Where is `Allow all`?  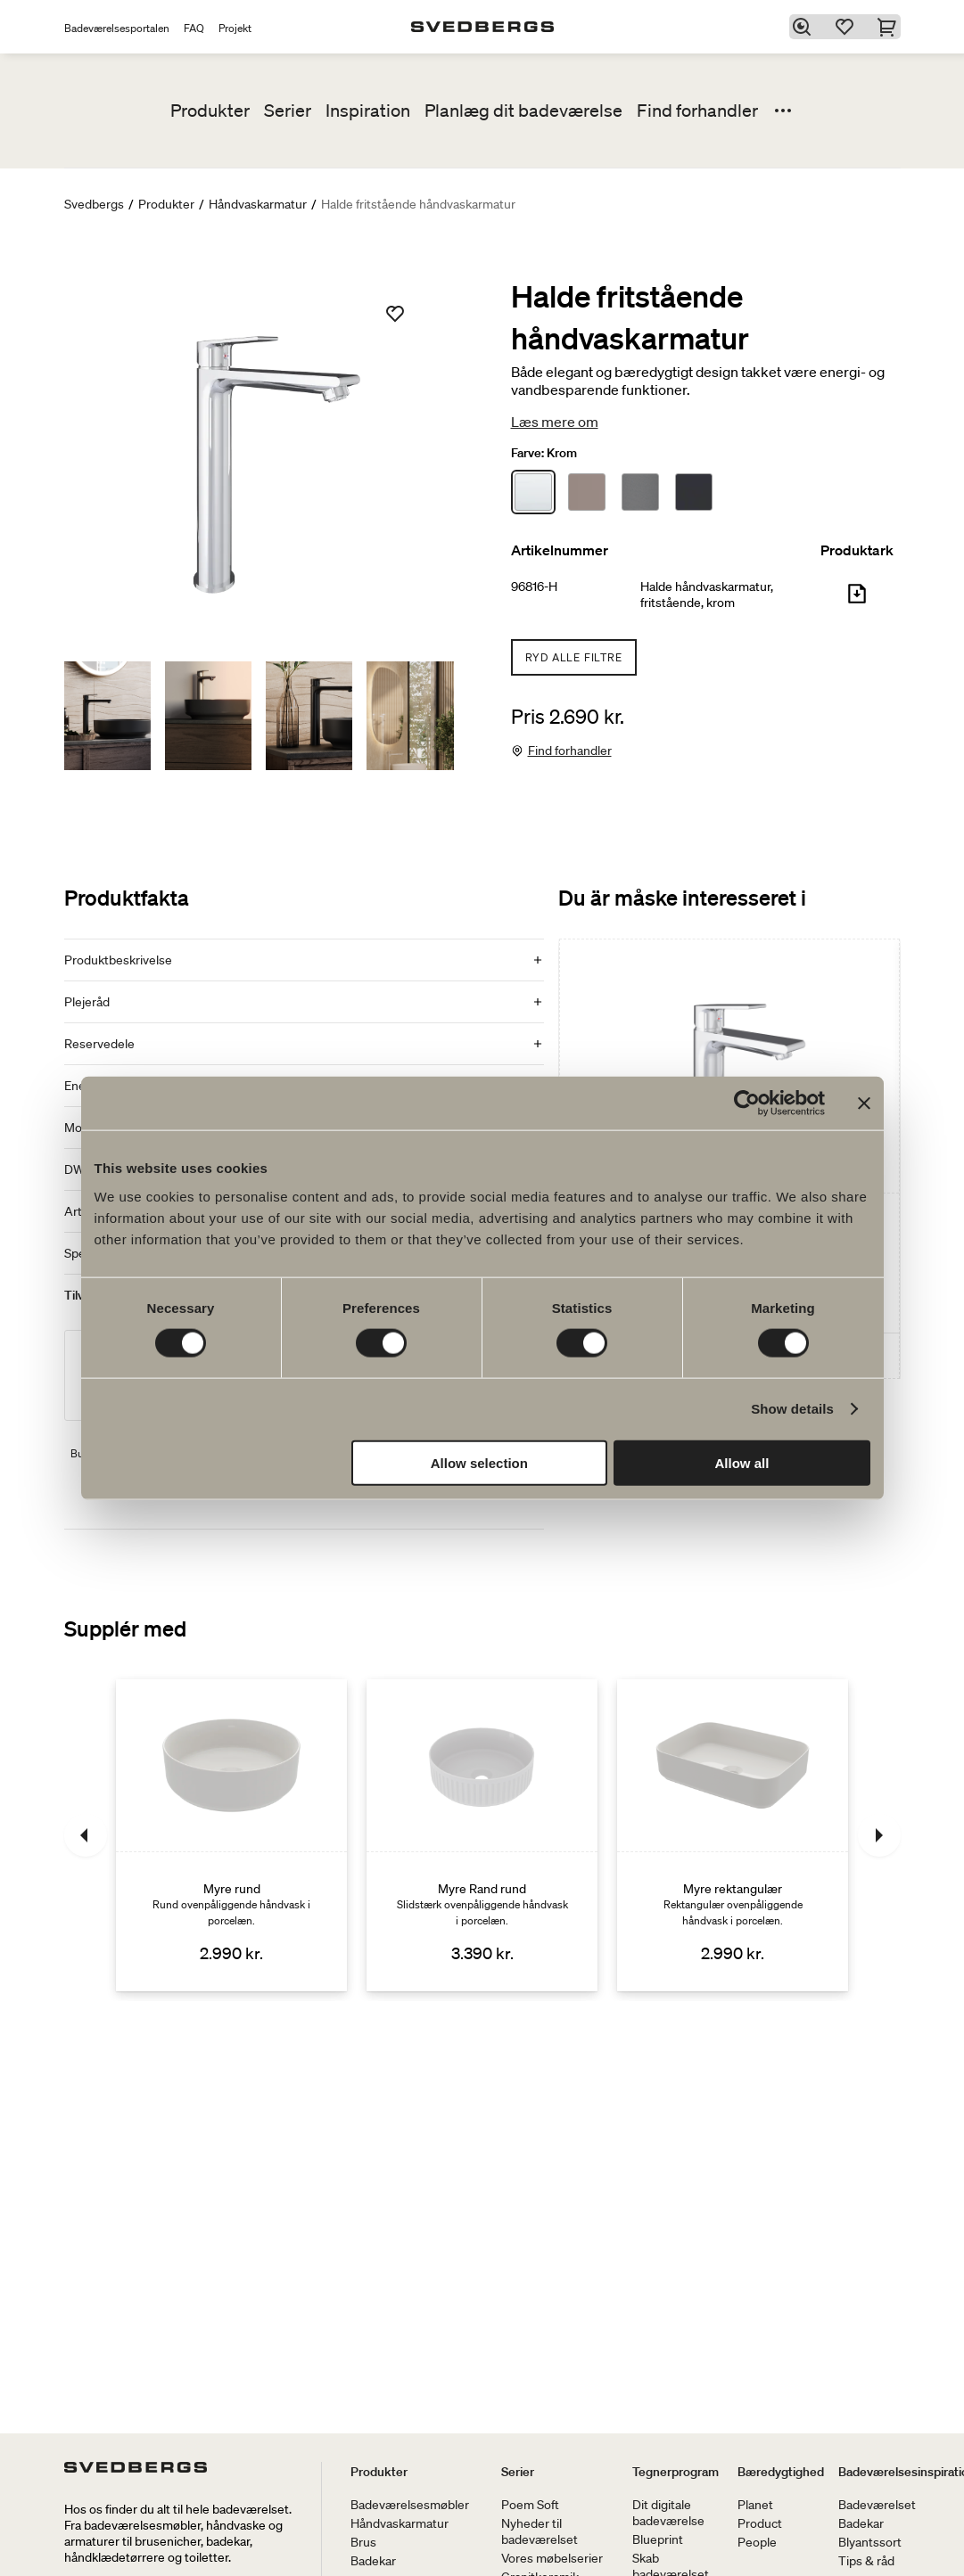 Allow all is located at coordinates (742, 1462).